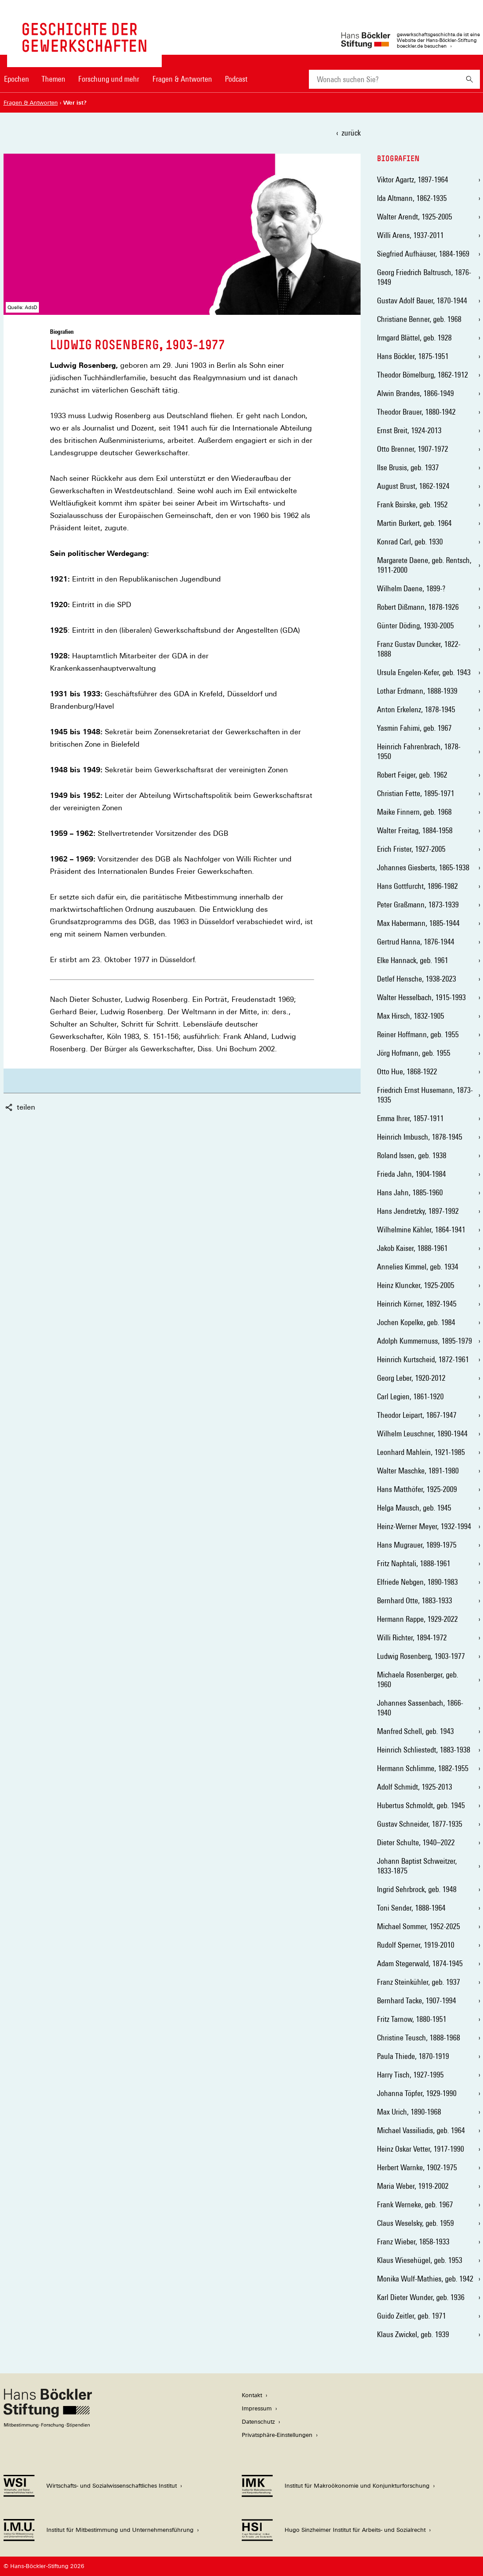  What do you see at coordinates (420, 1707) in the screenshot?
I see `Johannes Sassenbach, 1866-1940` at bounding box center [420, 1707].